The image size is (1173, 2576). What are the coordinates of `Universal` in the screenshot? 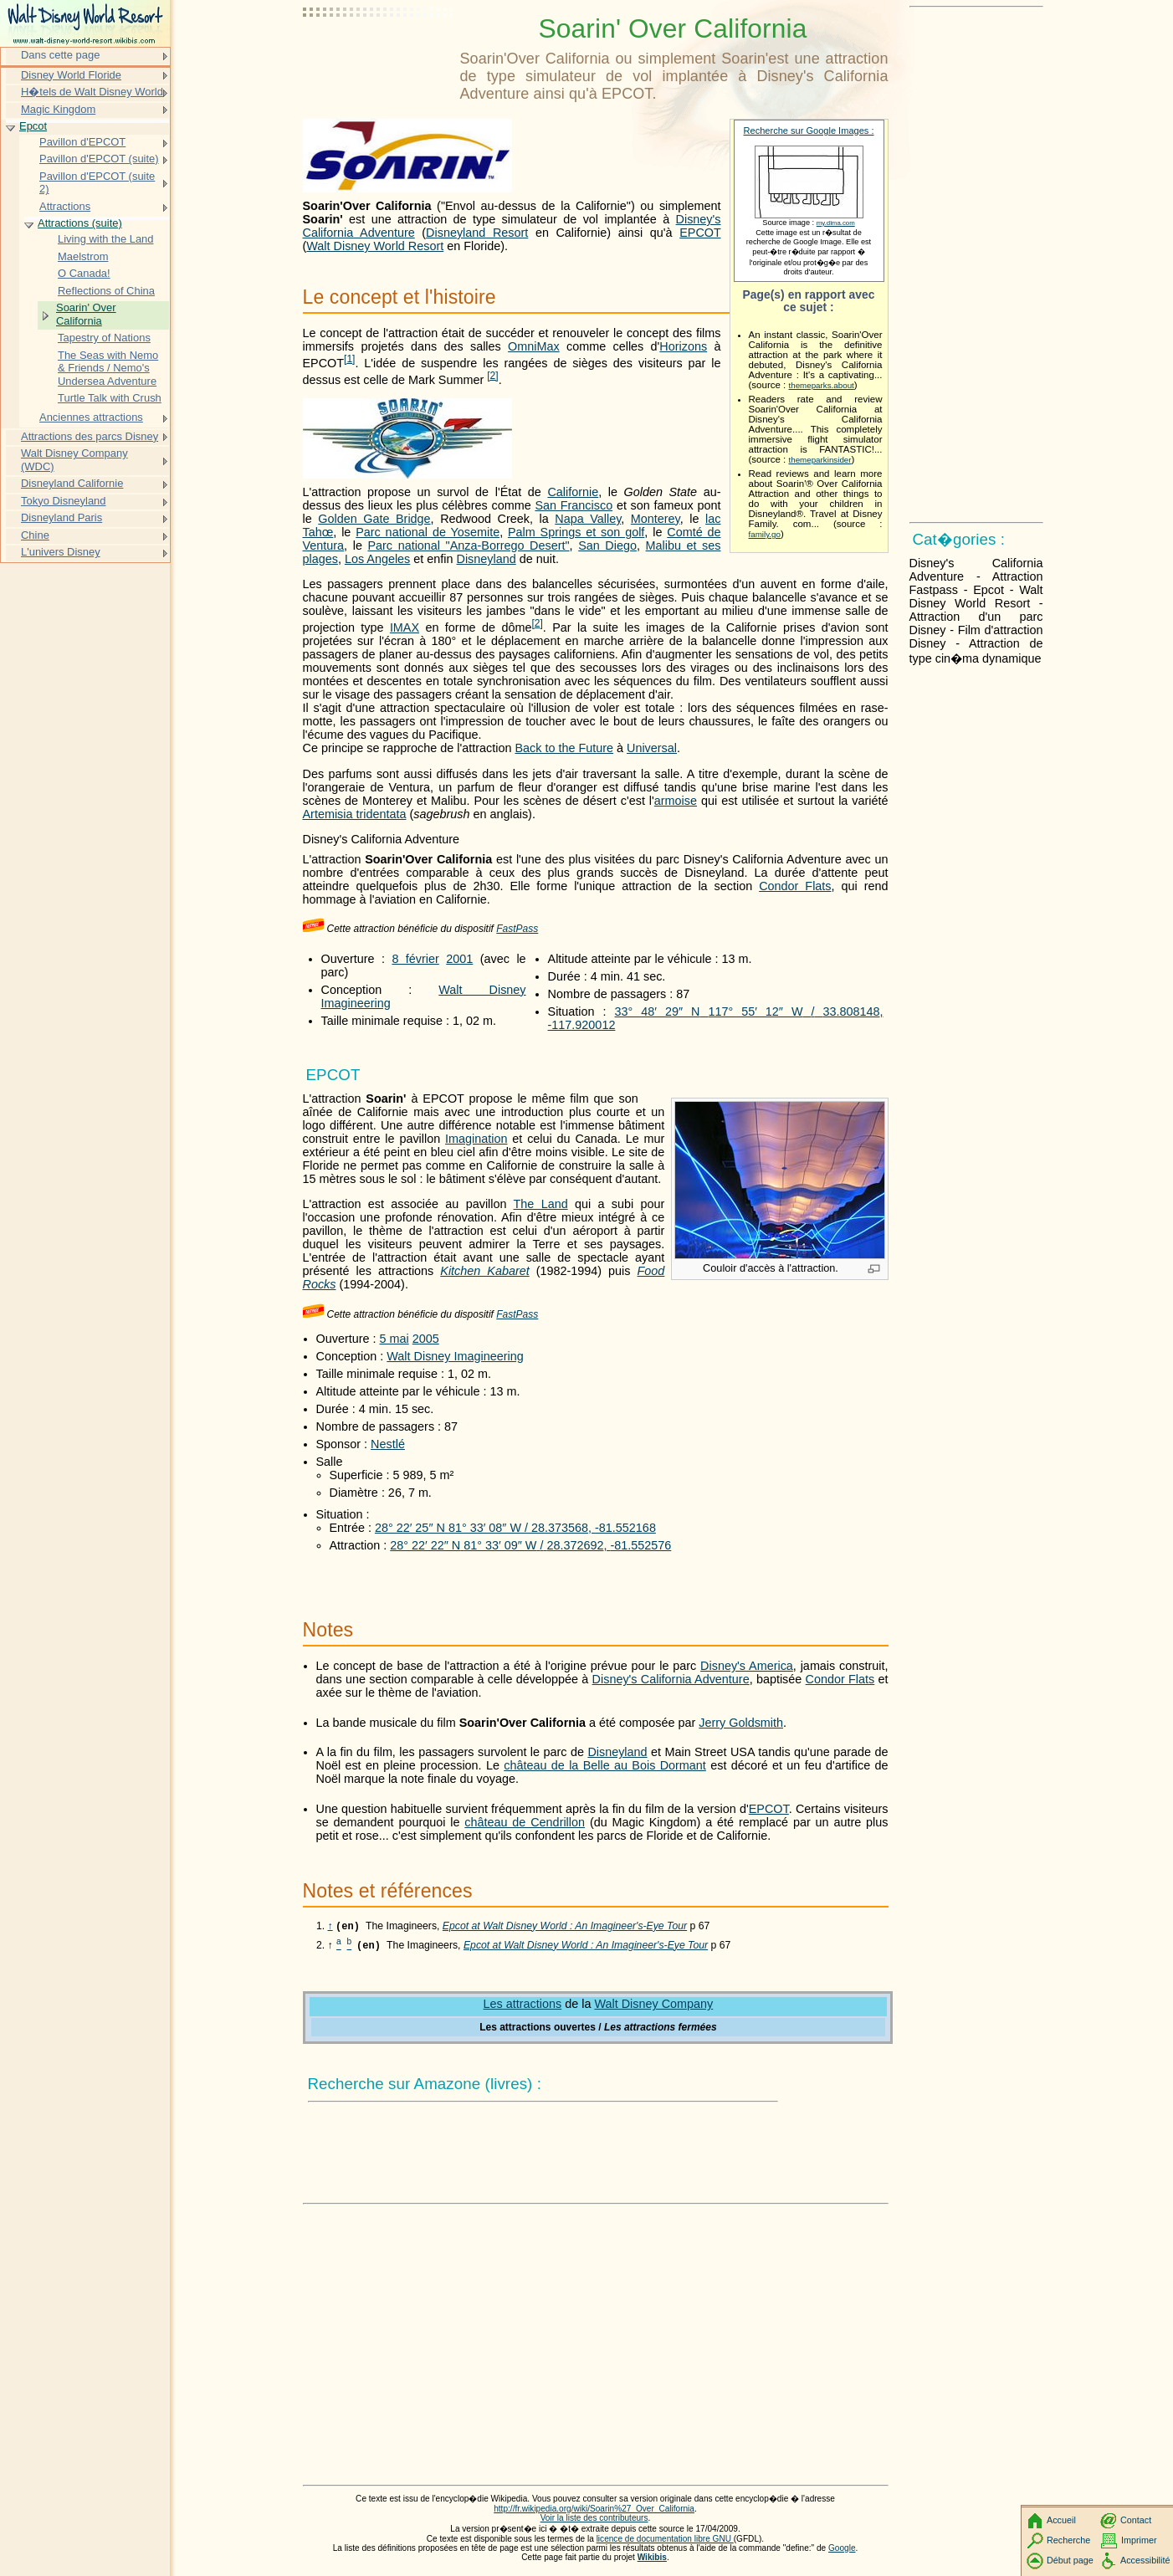 It's located at (652, 748).